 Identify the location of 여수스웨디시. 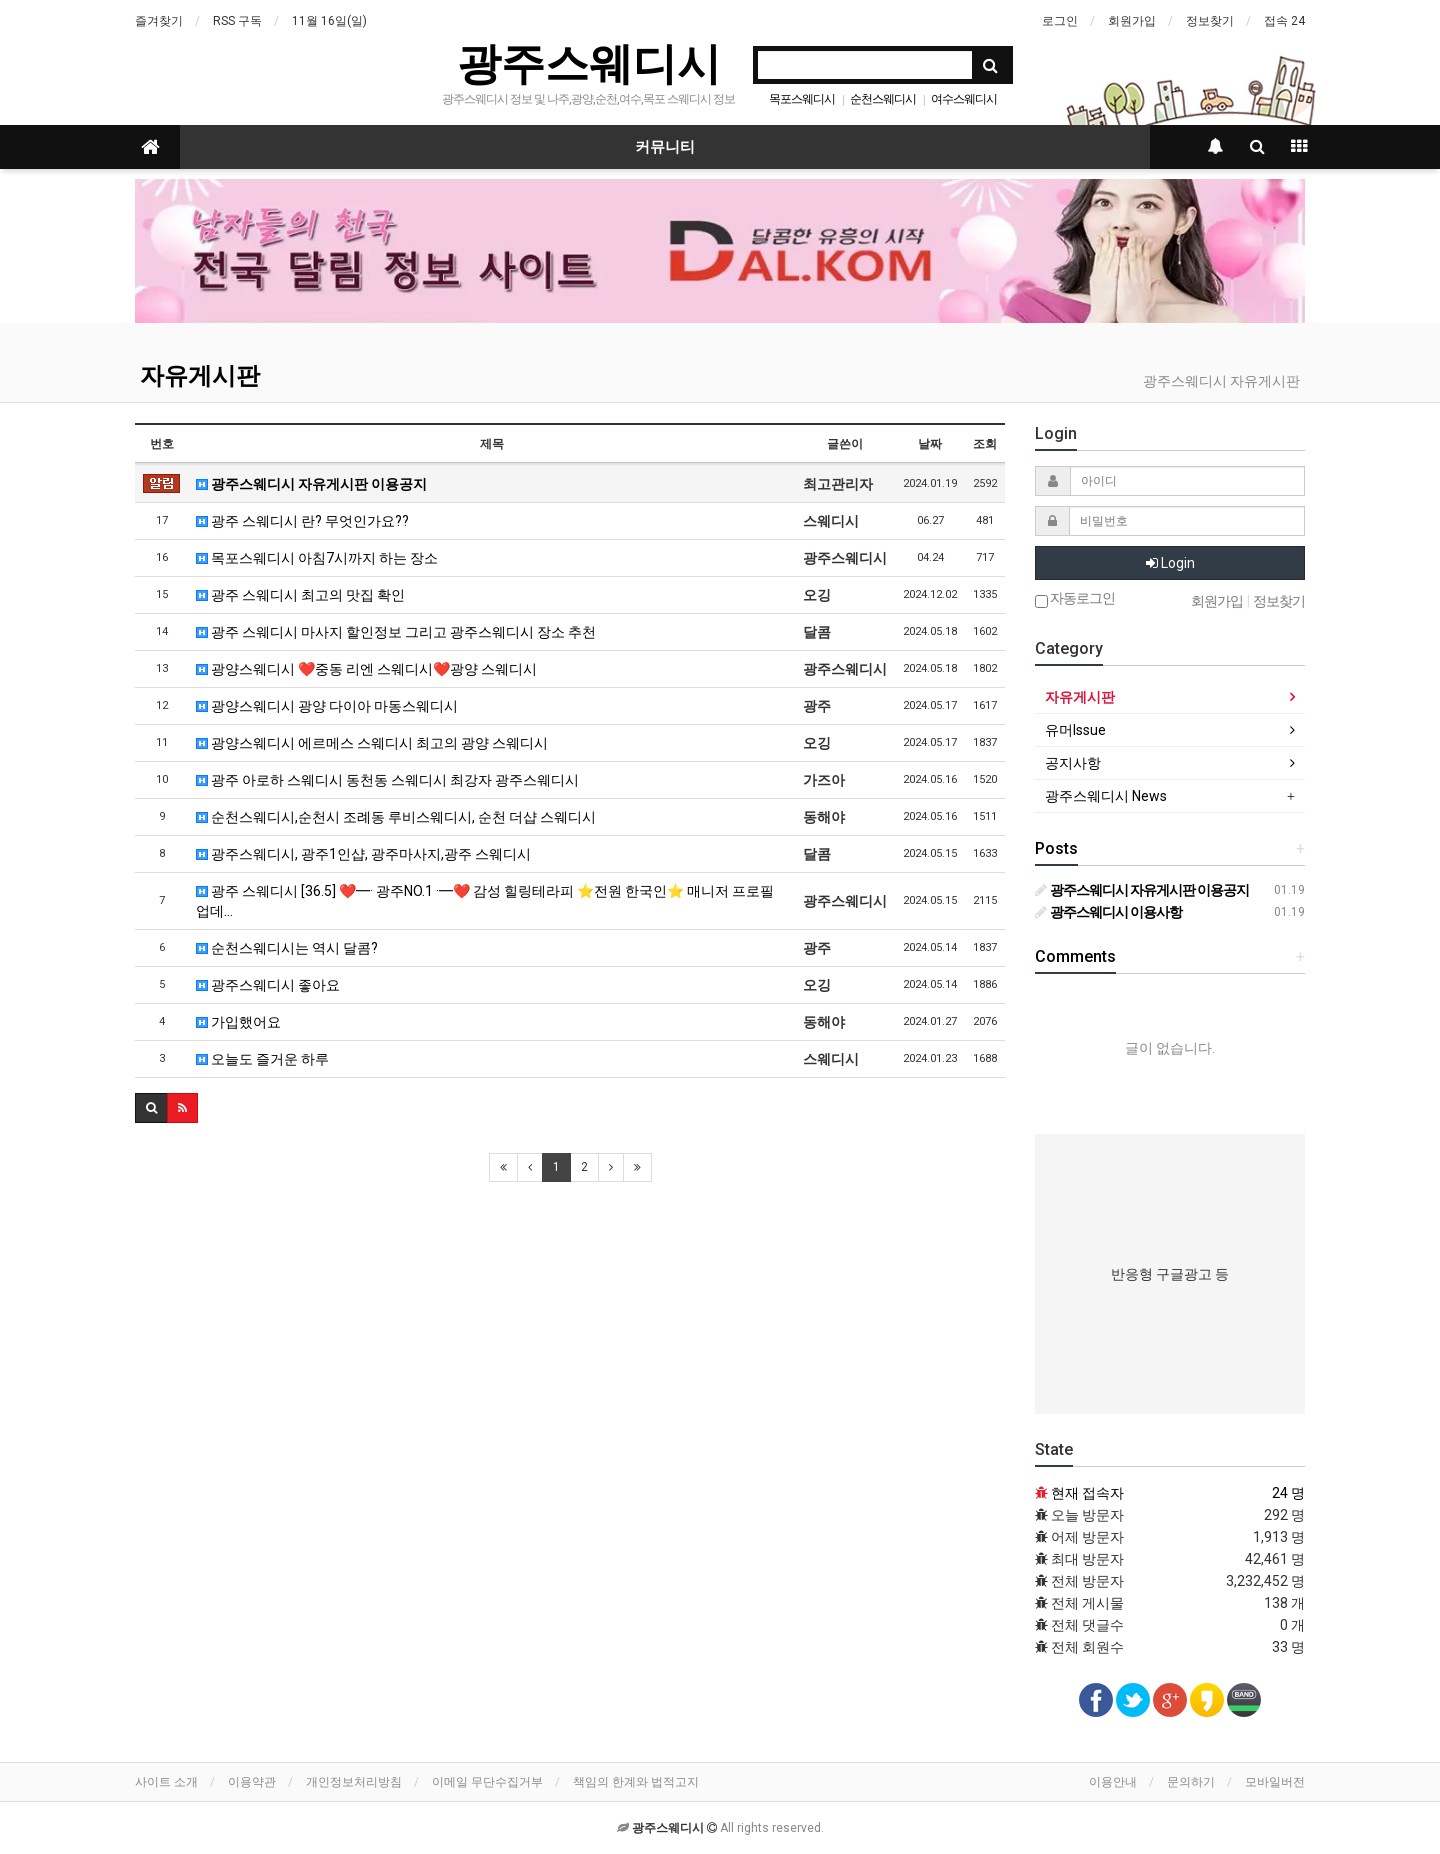
(964, 99).